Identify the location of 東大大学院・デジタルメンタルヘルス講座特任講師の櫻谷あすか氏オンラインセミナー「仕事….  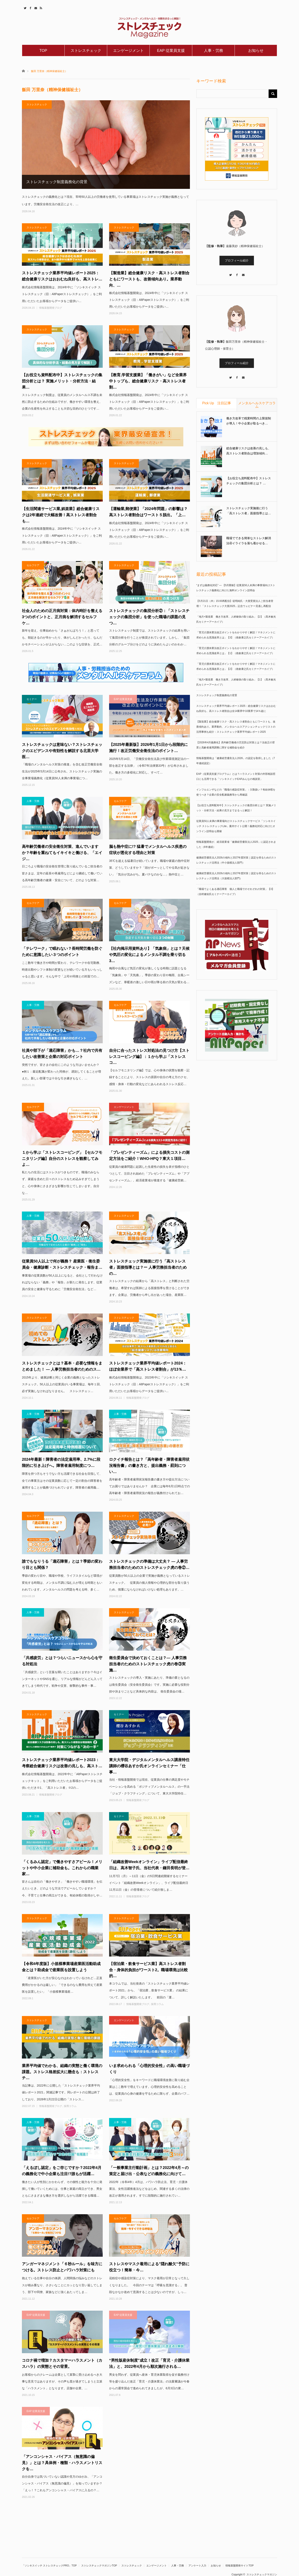
(149, 1766).